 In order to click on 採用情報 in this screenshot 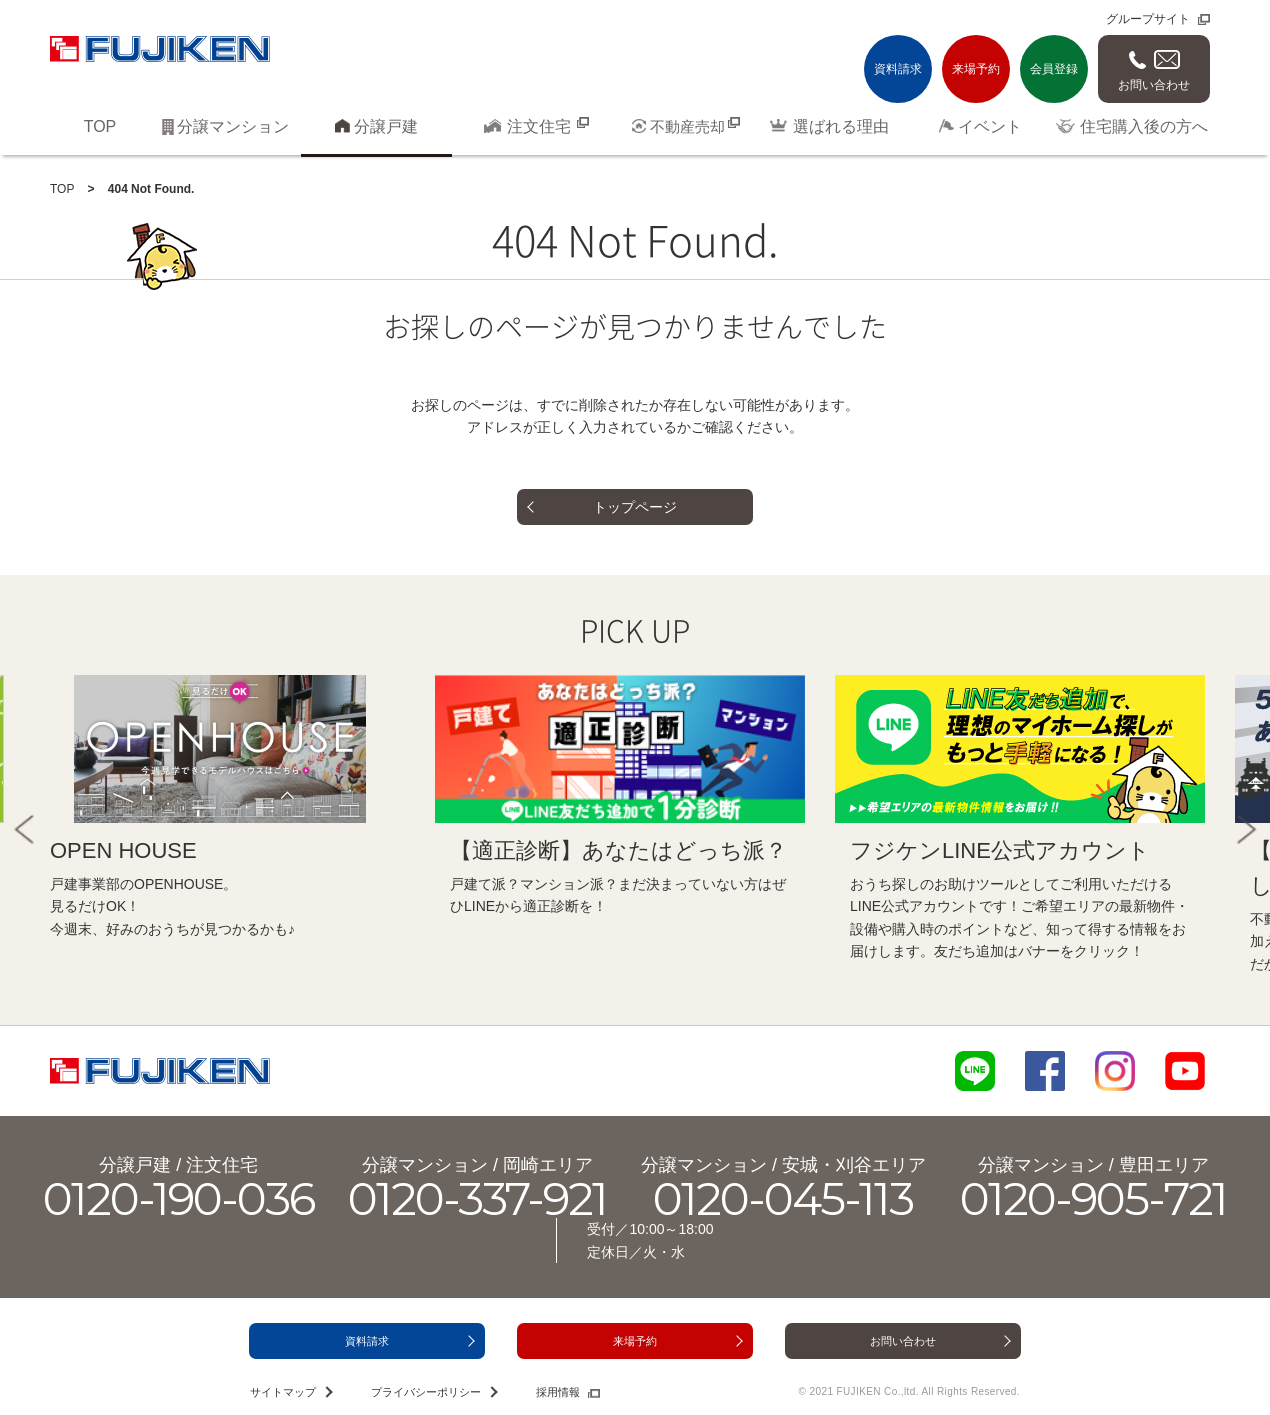, I will do `click(558, 1392)`.